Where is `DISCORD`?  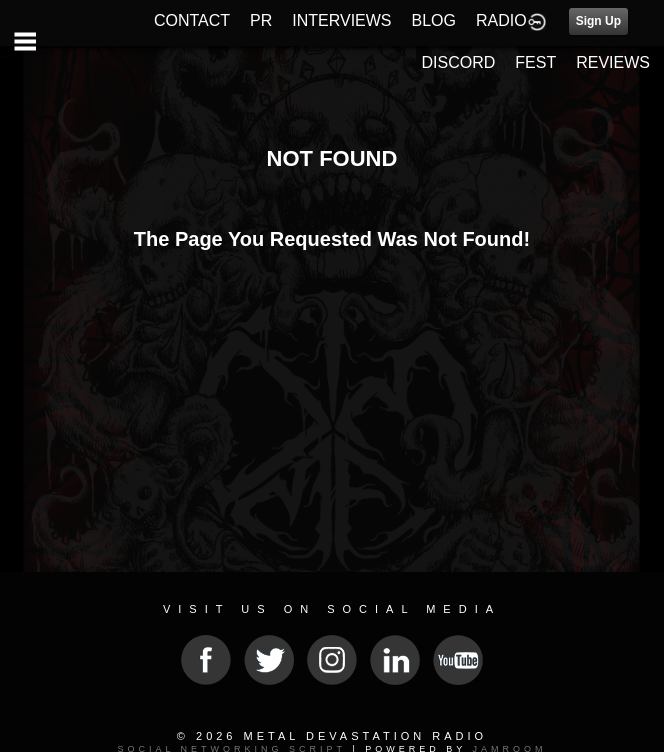
DISCORD is located at coordinates (459, 62).